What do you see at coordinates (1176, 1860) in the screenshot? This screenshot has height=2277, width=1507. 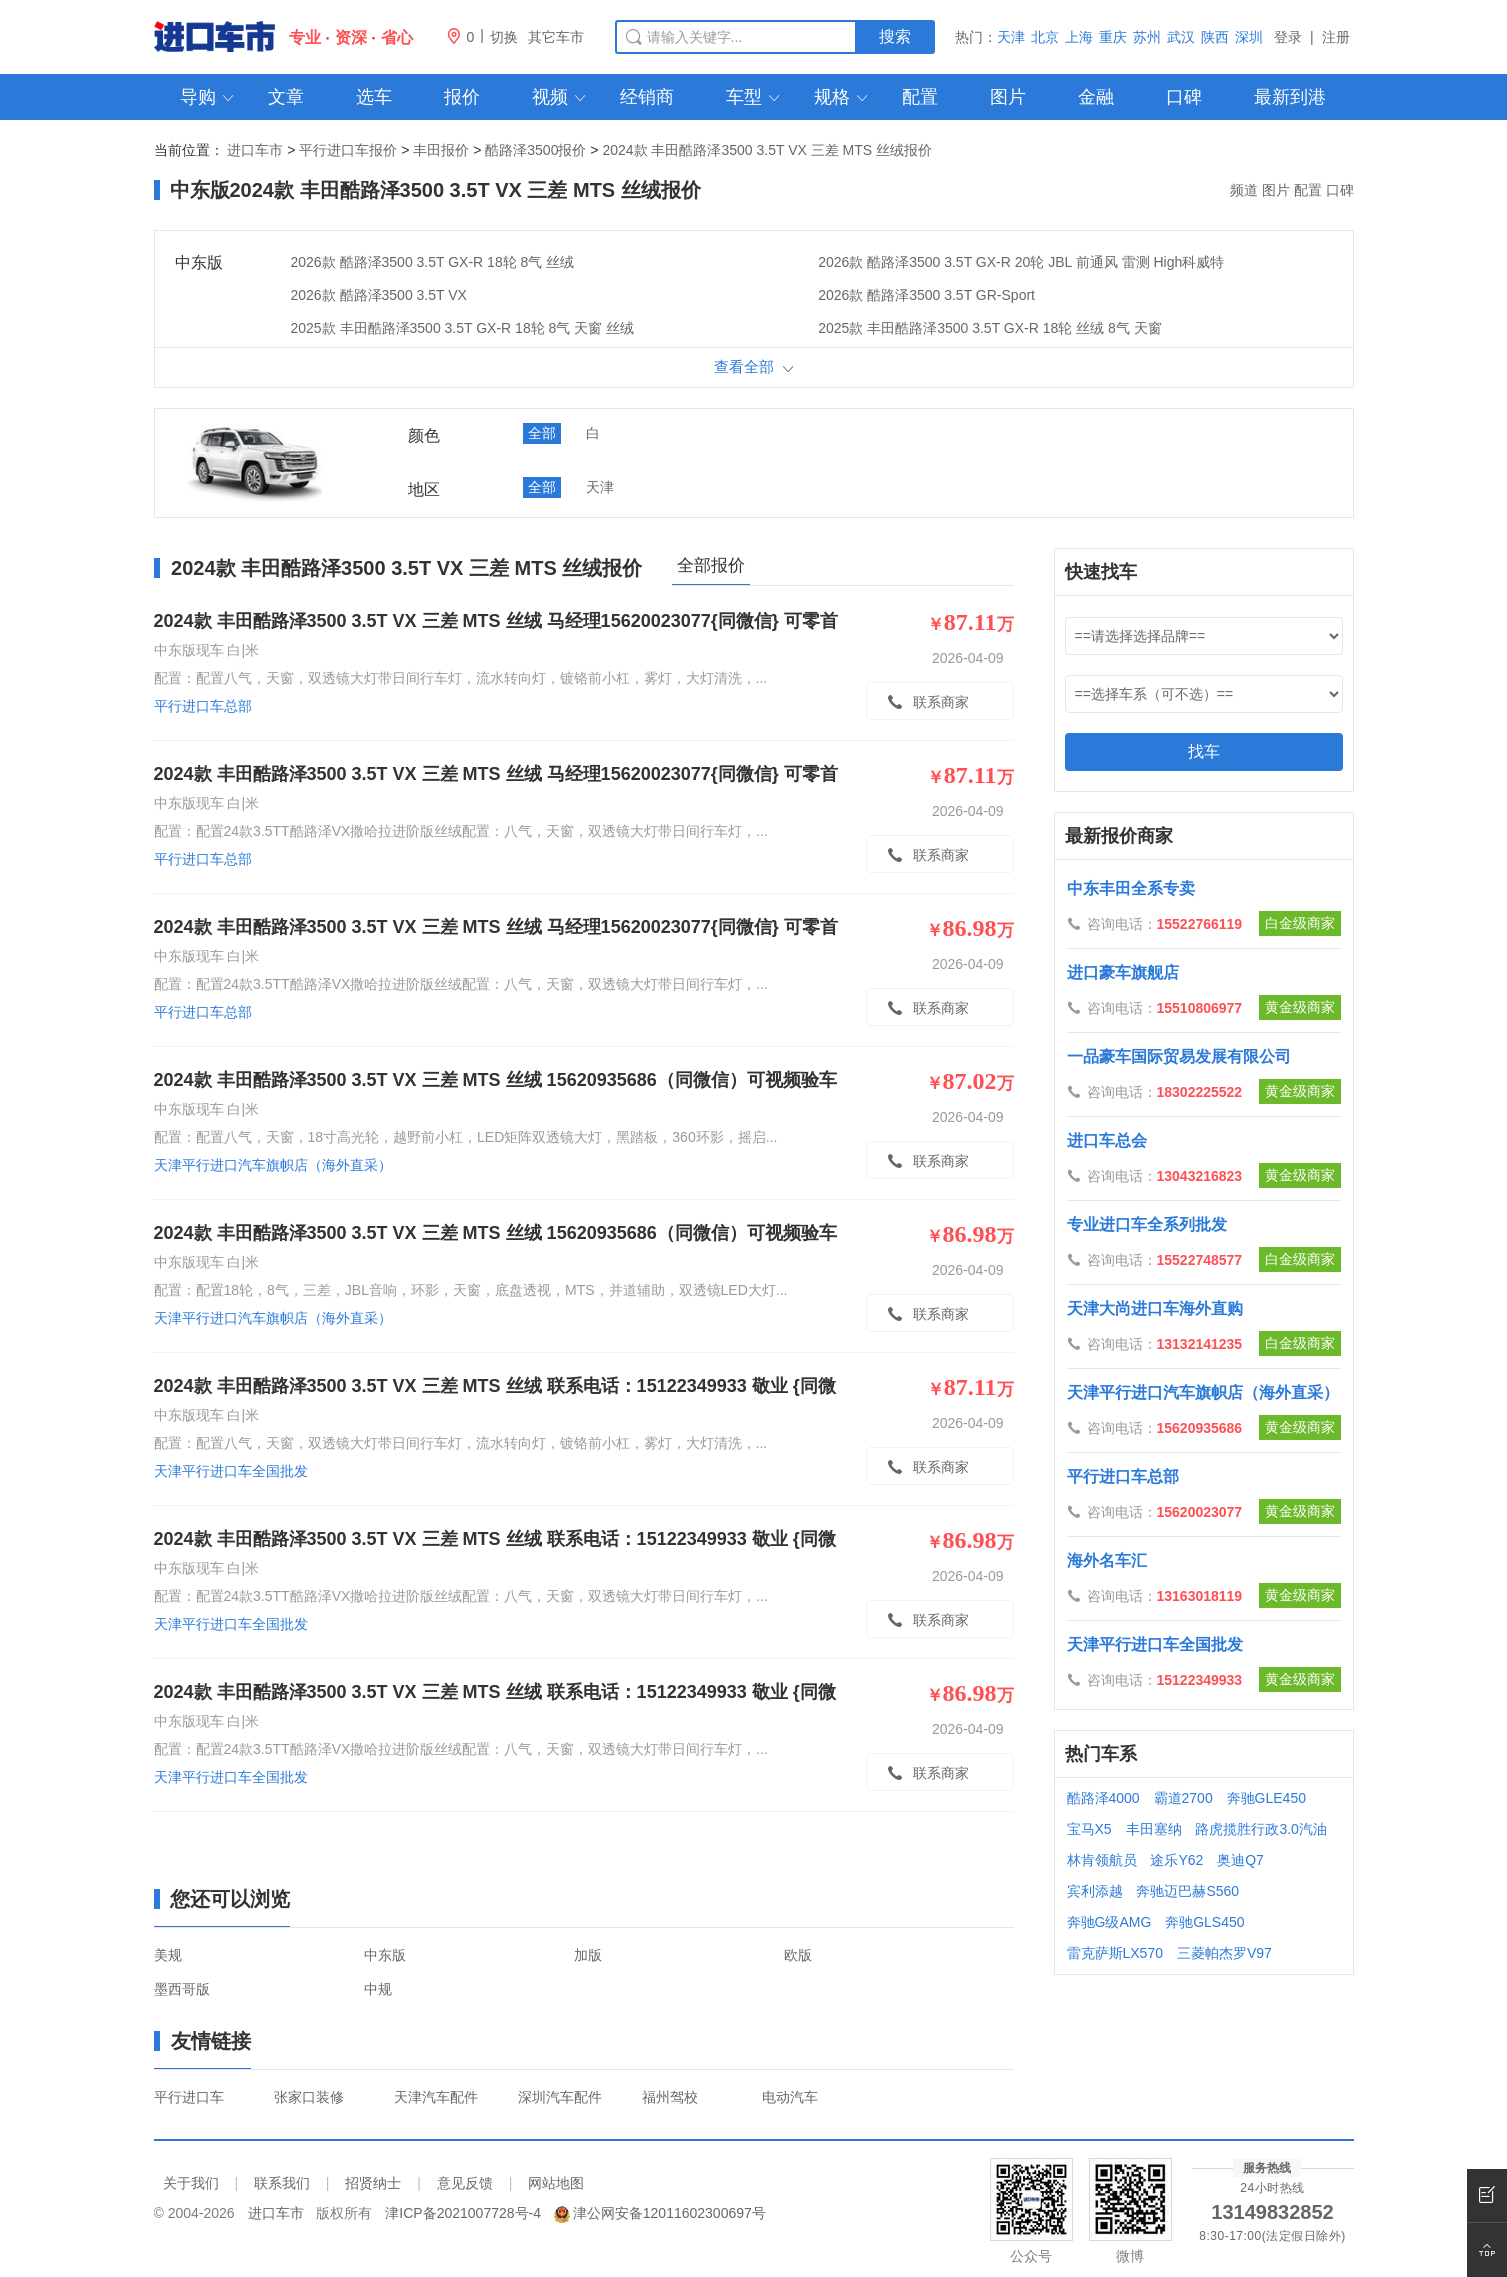 I see `途乐Y62` at bounding box center [1176, 1860].